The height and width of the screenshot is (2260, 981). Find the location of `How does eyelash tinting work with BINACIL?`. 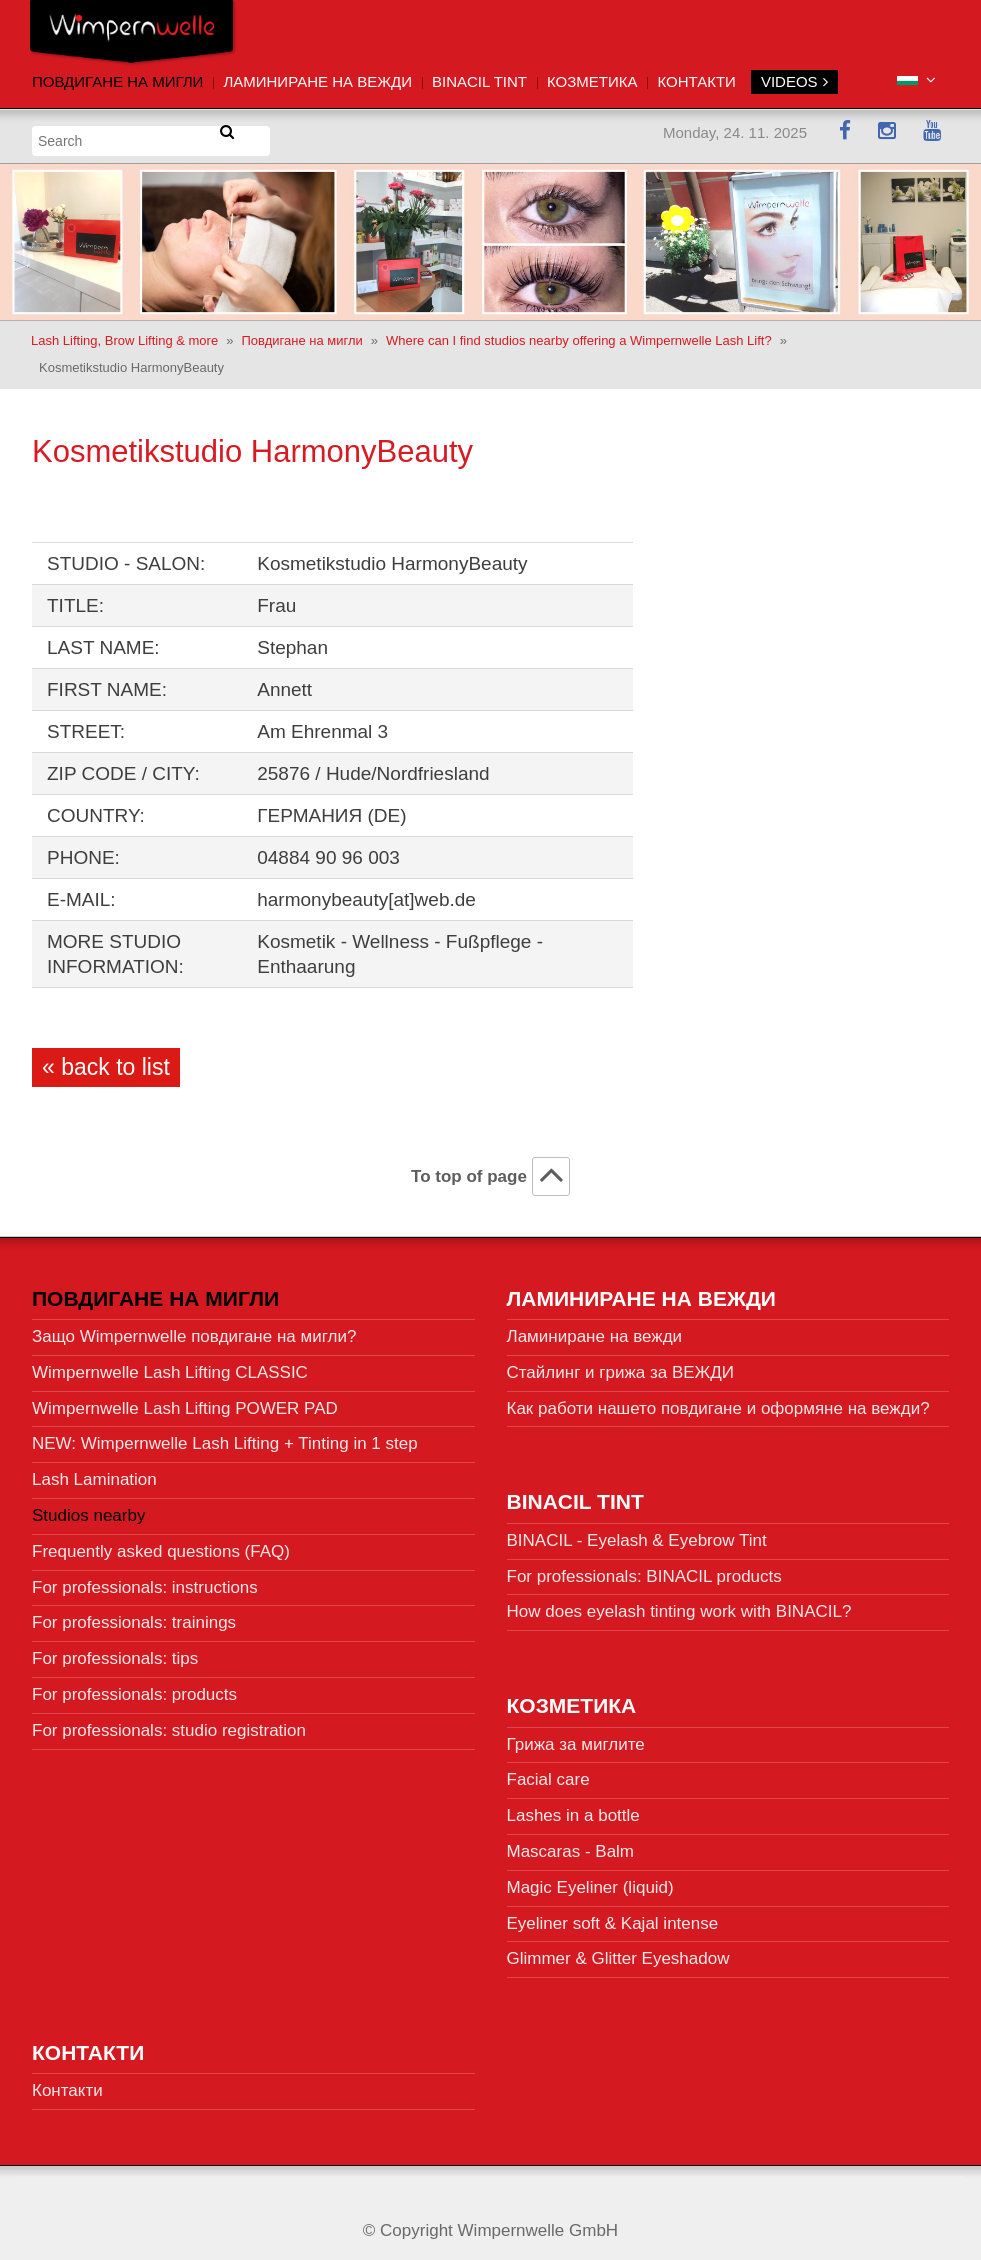

How does eyelash tinting work with BINACIL? is located at coordinates (679, 1604).